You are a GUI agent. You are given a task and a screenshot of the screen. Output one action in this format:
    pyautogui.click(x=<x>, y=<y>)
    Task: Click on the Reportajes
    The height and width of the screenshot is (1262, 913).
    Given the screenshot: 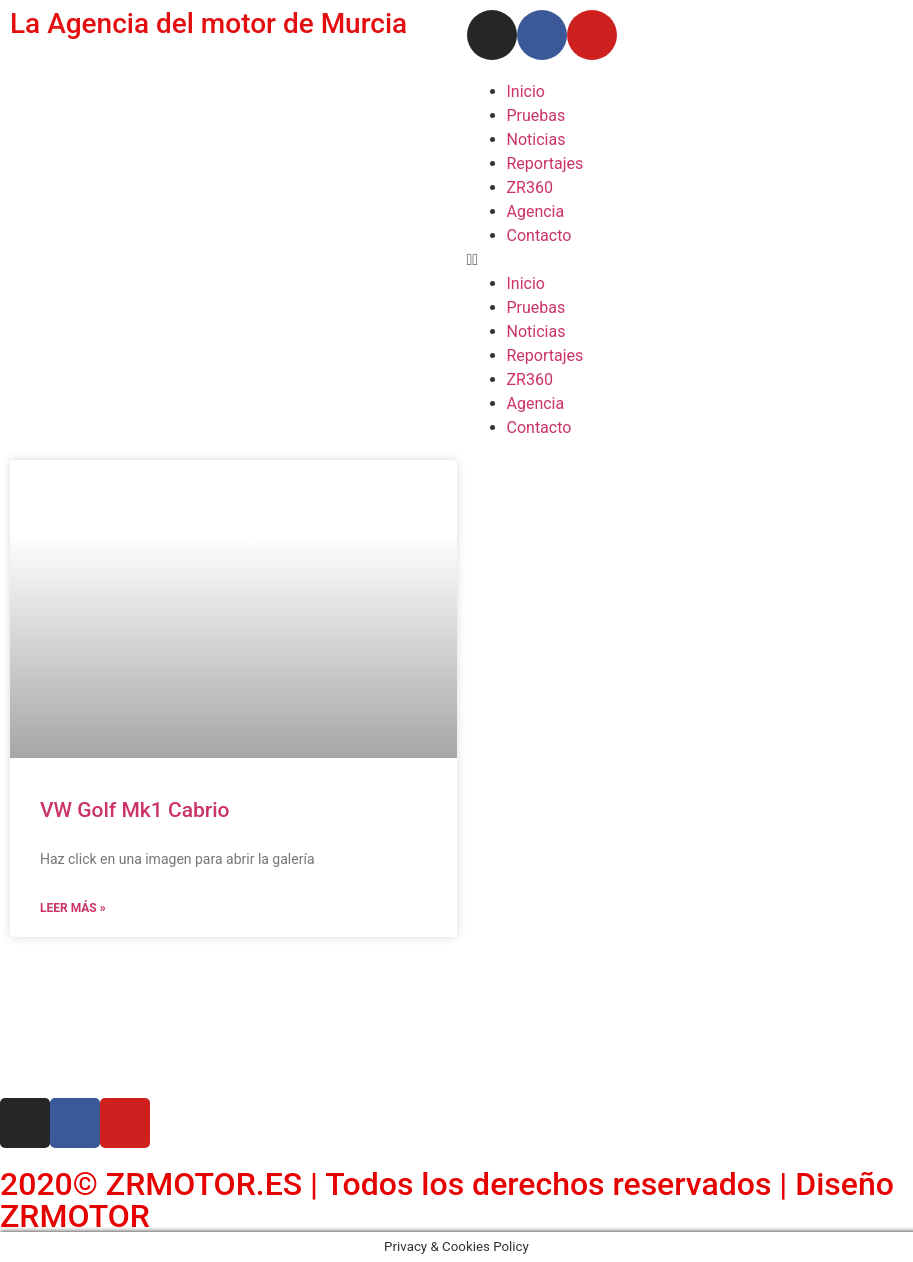 What is the action you would take?
    pyautogui.click(x=545, y=163)
    